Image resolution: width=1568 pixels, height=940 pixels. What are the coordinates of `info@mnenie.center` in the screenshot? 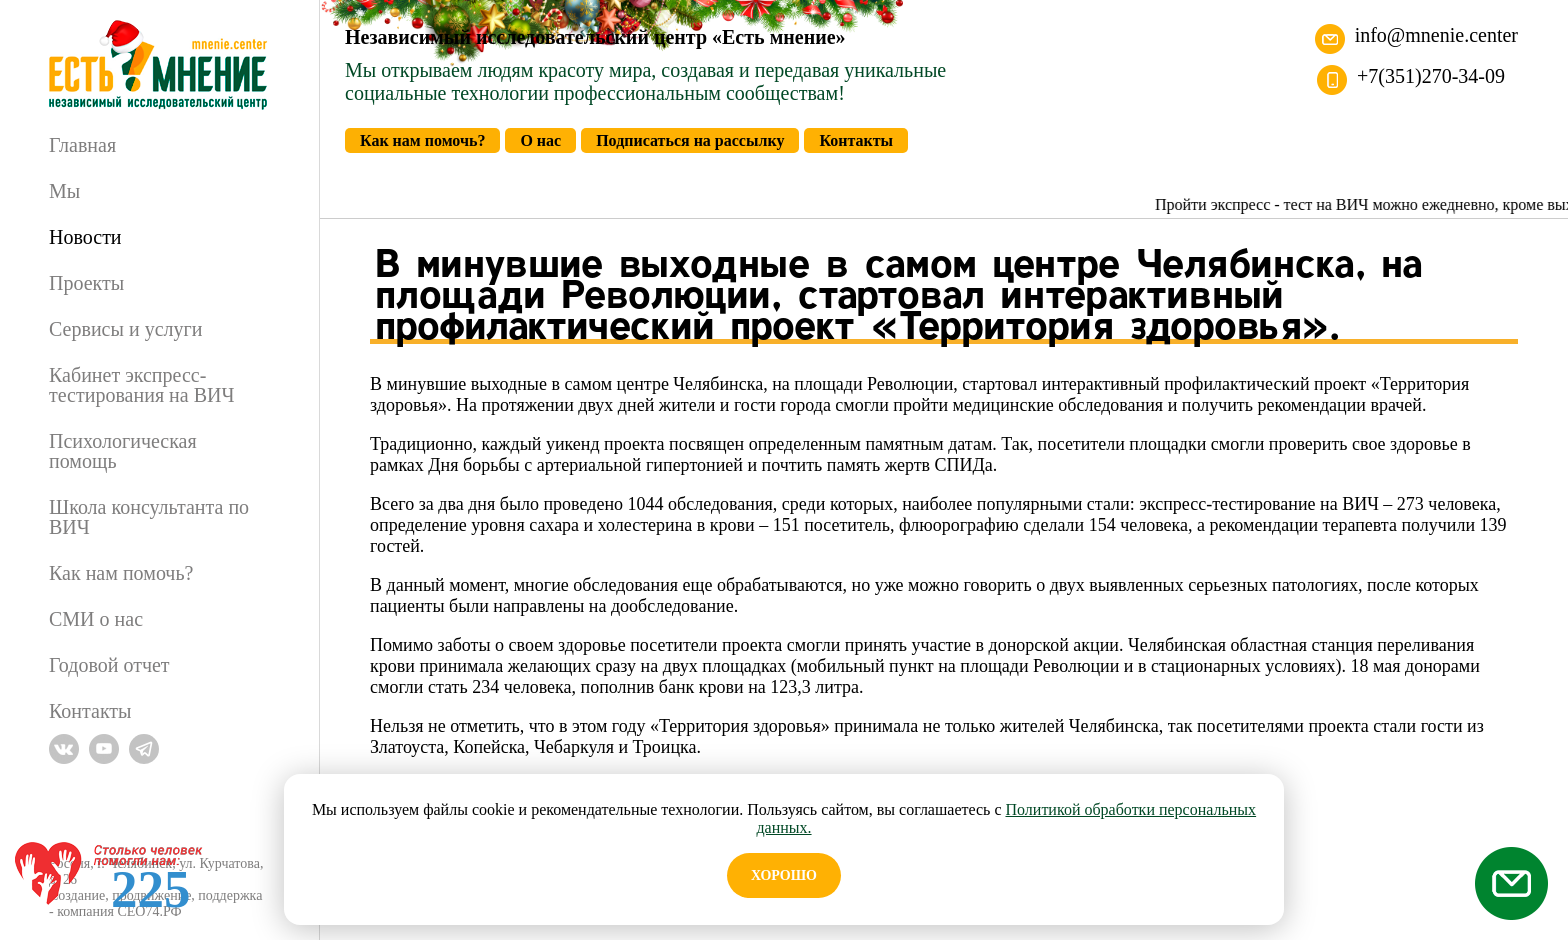 It's located at (1436, 35).